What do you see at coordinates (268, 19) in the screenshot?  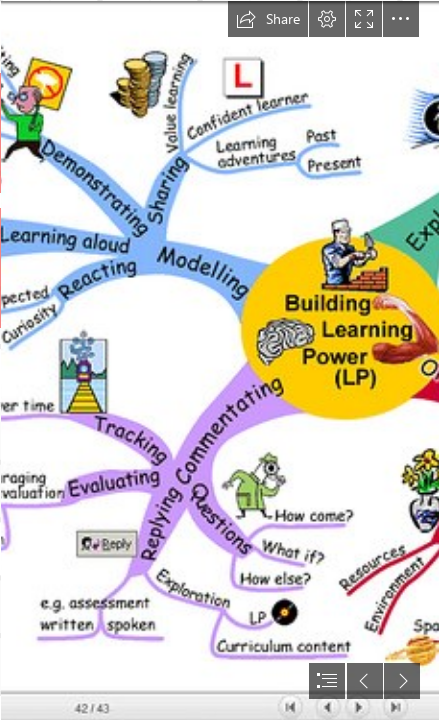 I see `[button]` at bounding box center [268, 19].